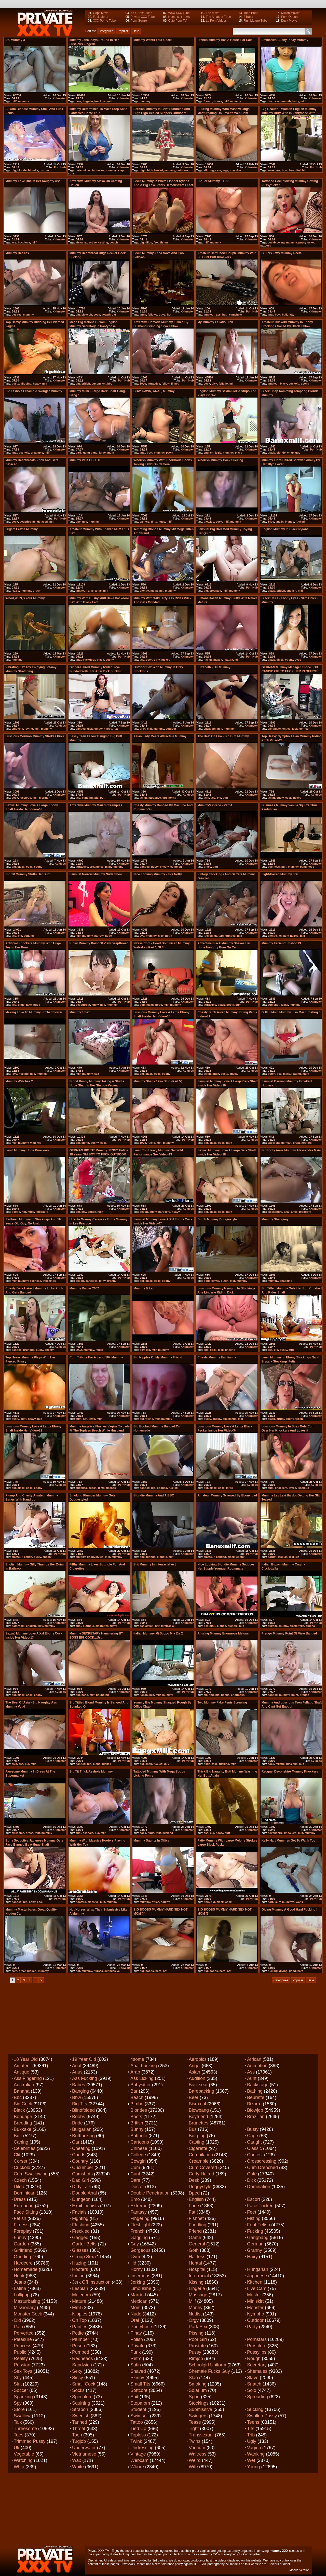 The image size is (326, 2576). Describe the element at coordinates (255, 2110) in the screenshot. I see `Blowjob` at that location.